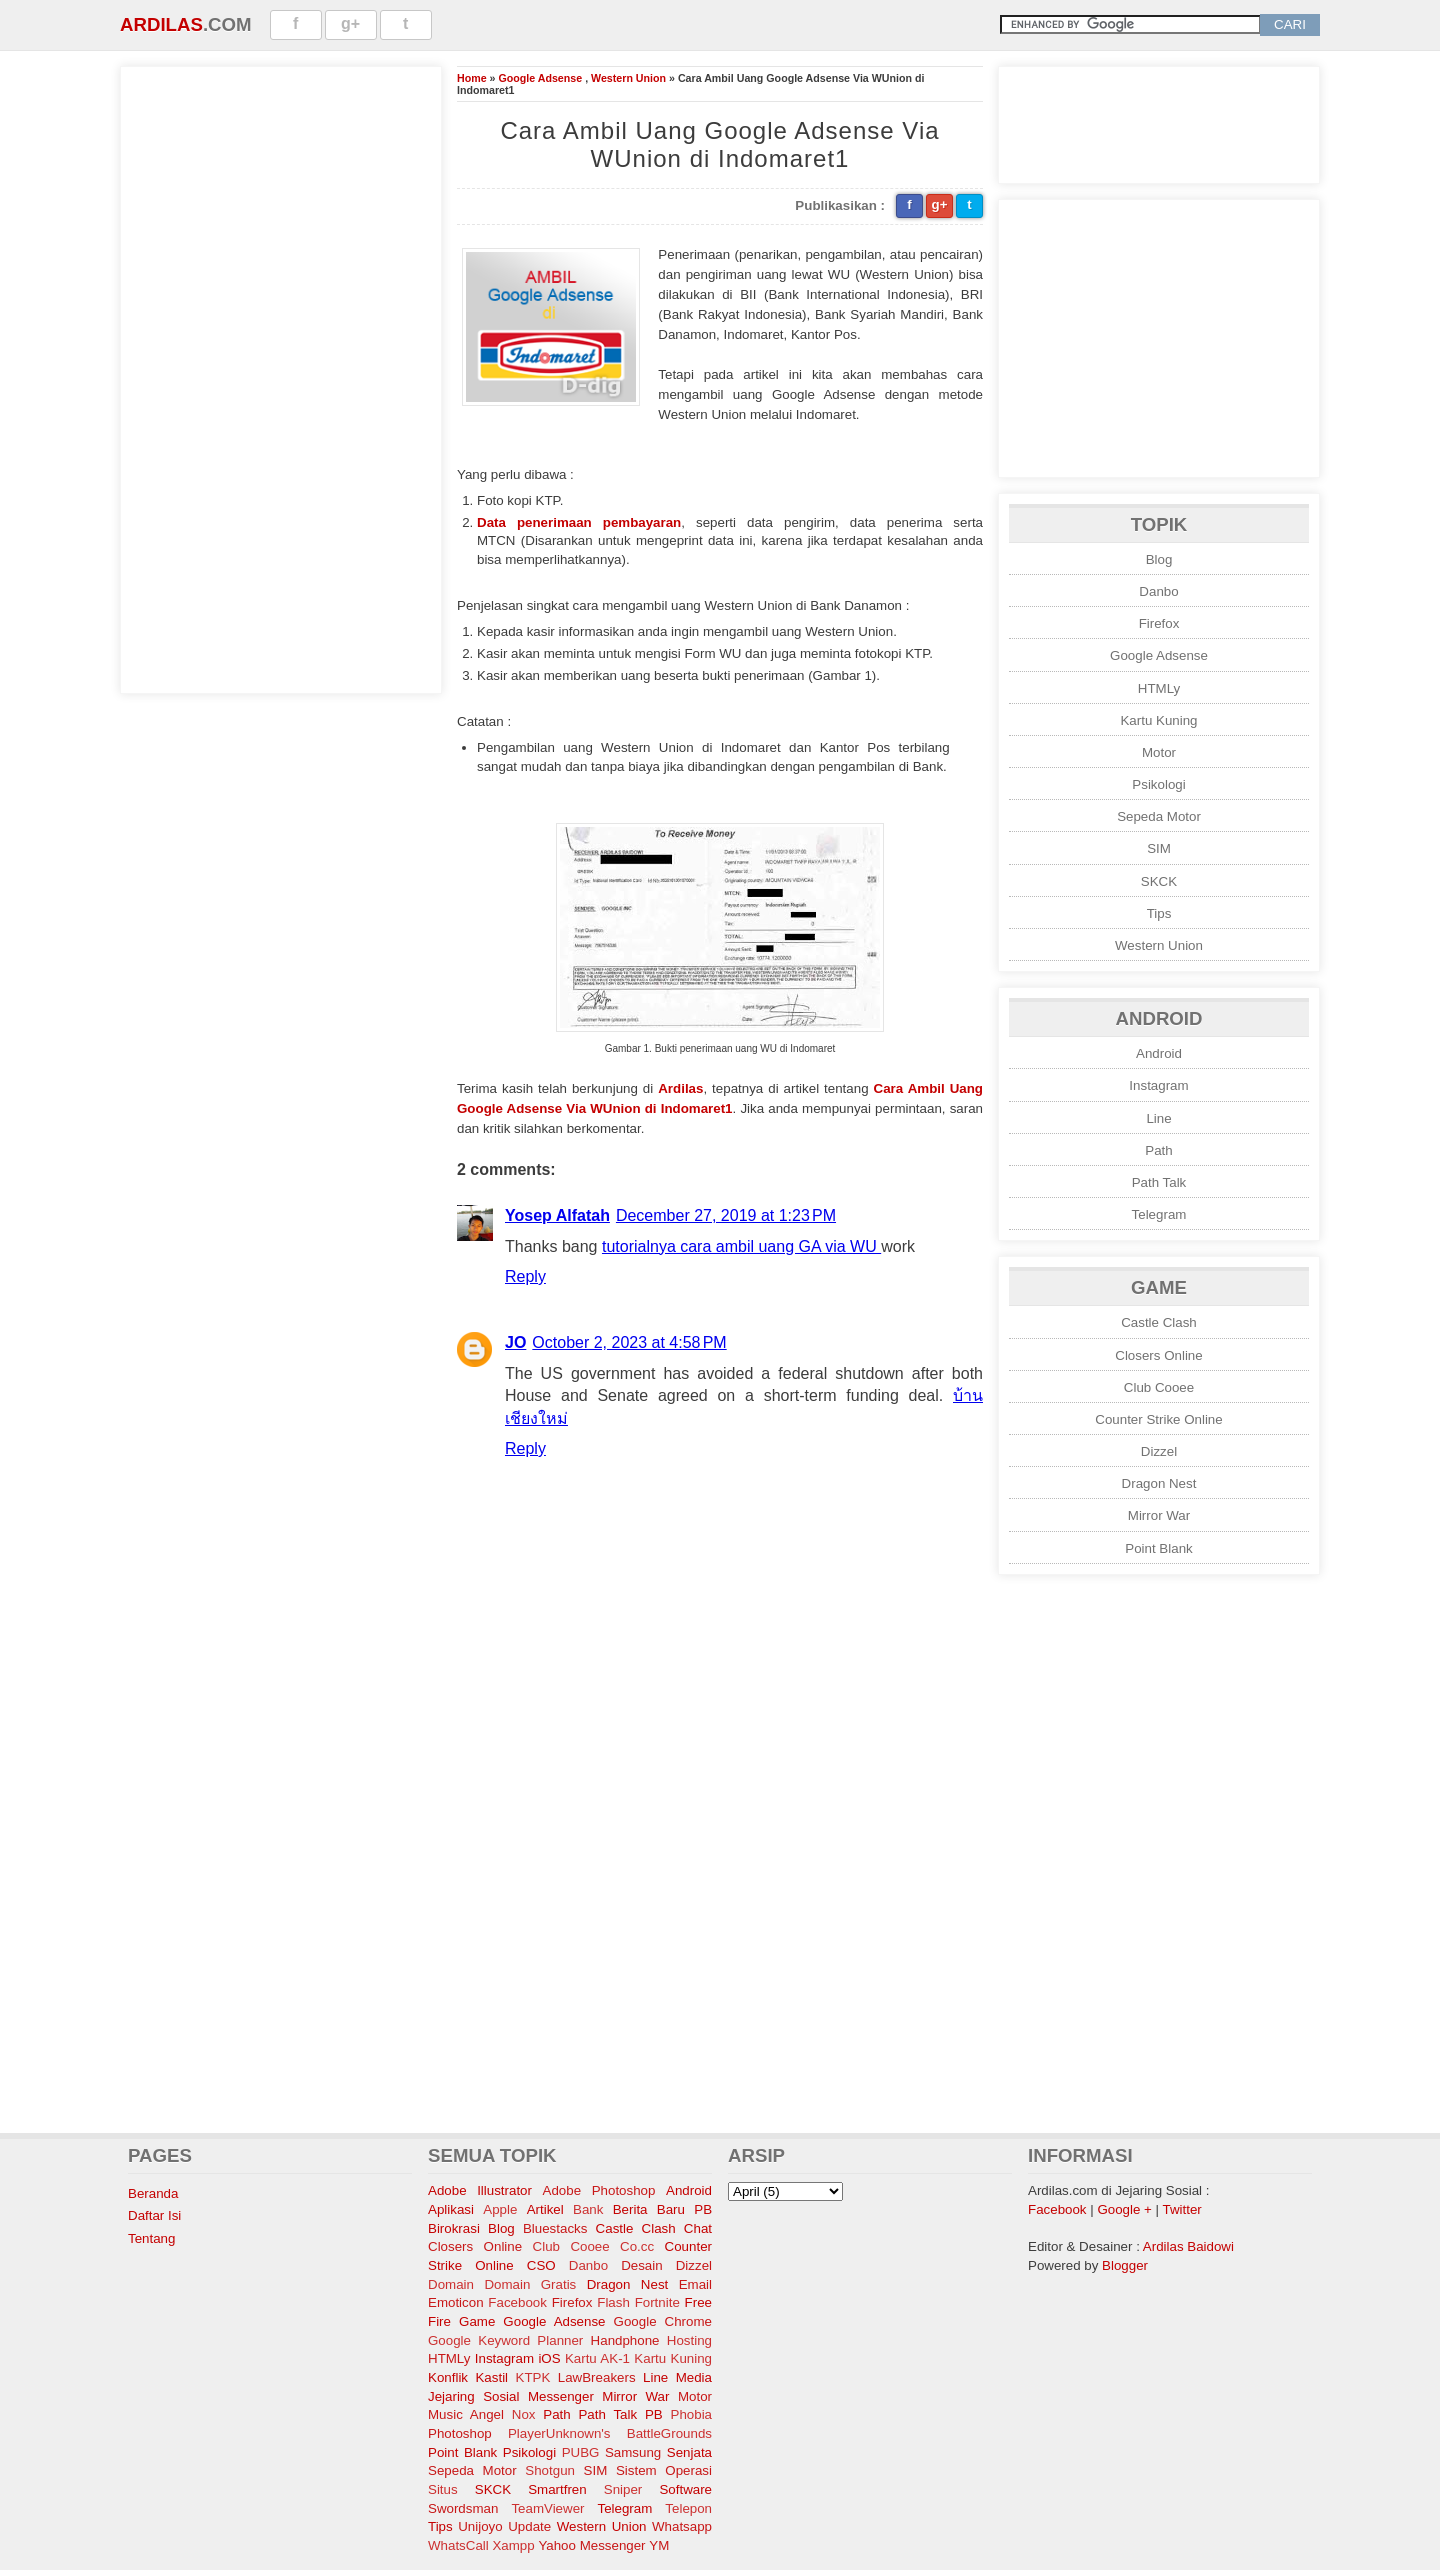 Image resolution: width=1440 pixels, height=2570 pixels. What do you see at coordinates (591, 2545) in the screenshot?
I see `Yahoo Messenger` at bounding box center [591, 2545].